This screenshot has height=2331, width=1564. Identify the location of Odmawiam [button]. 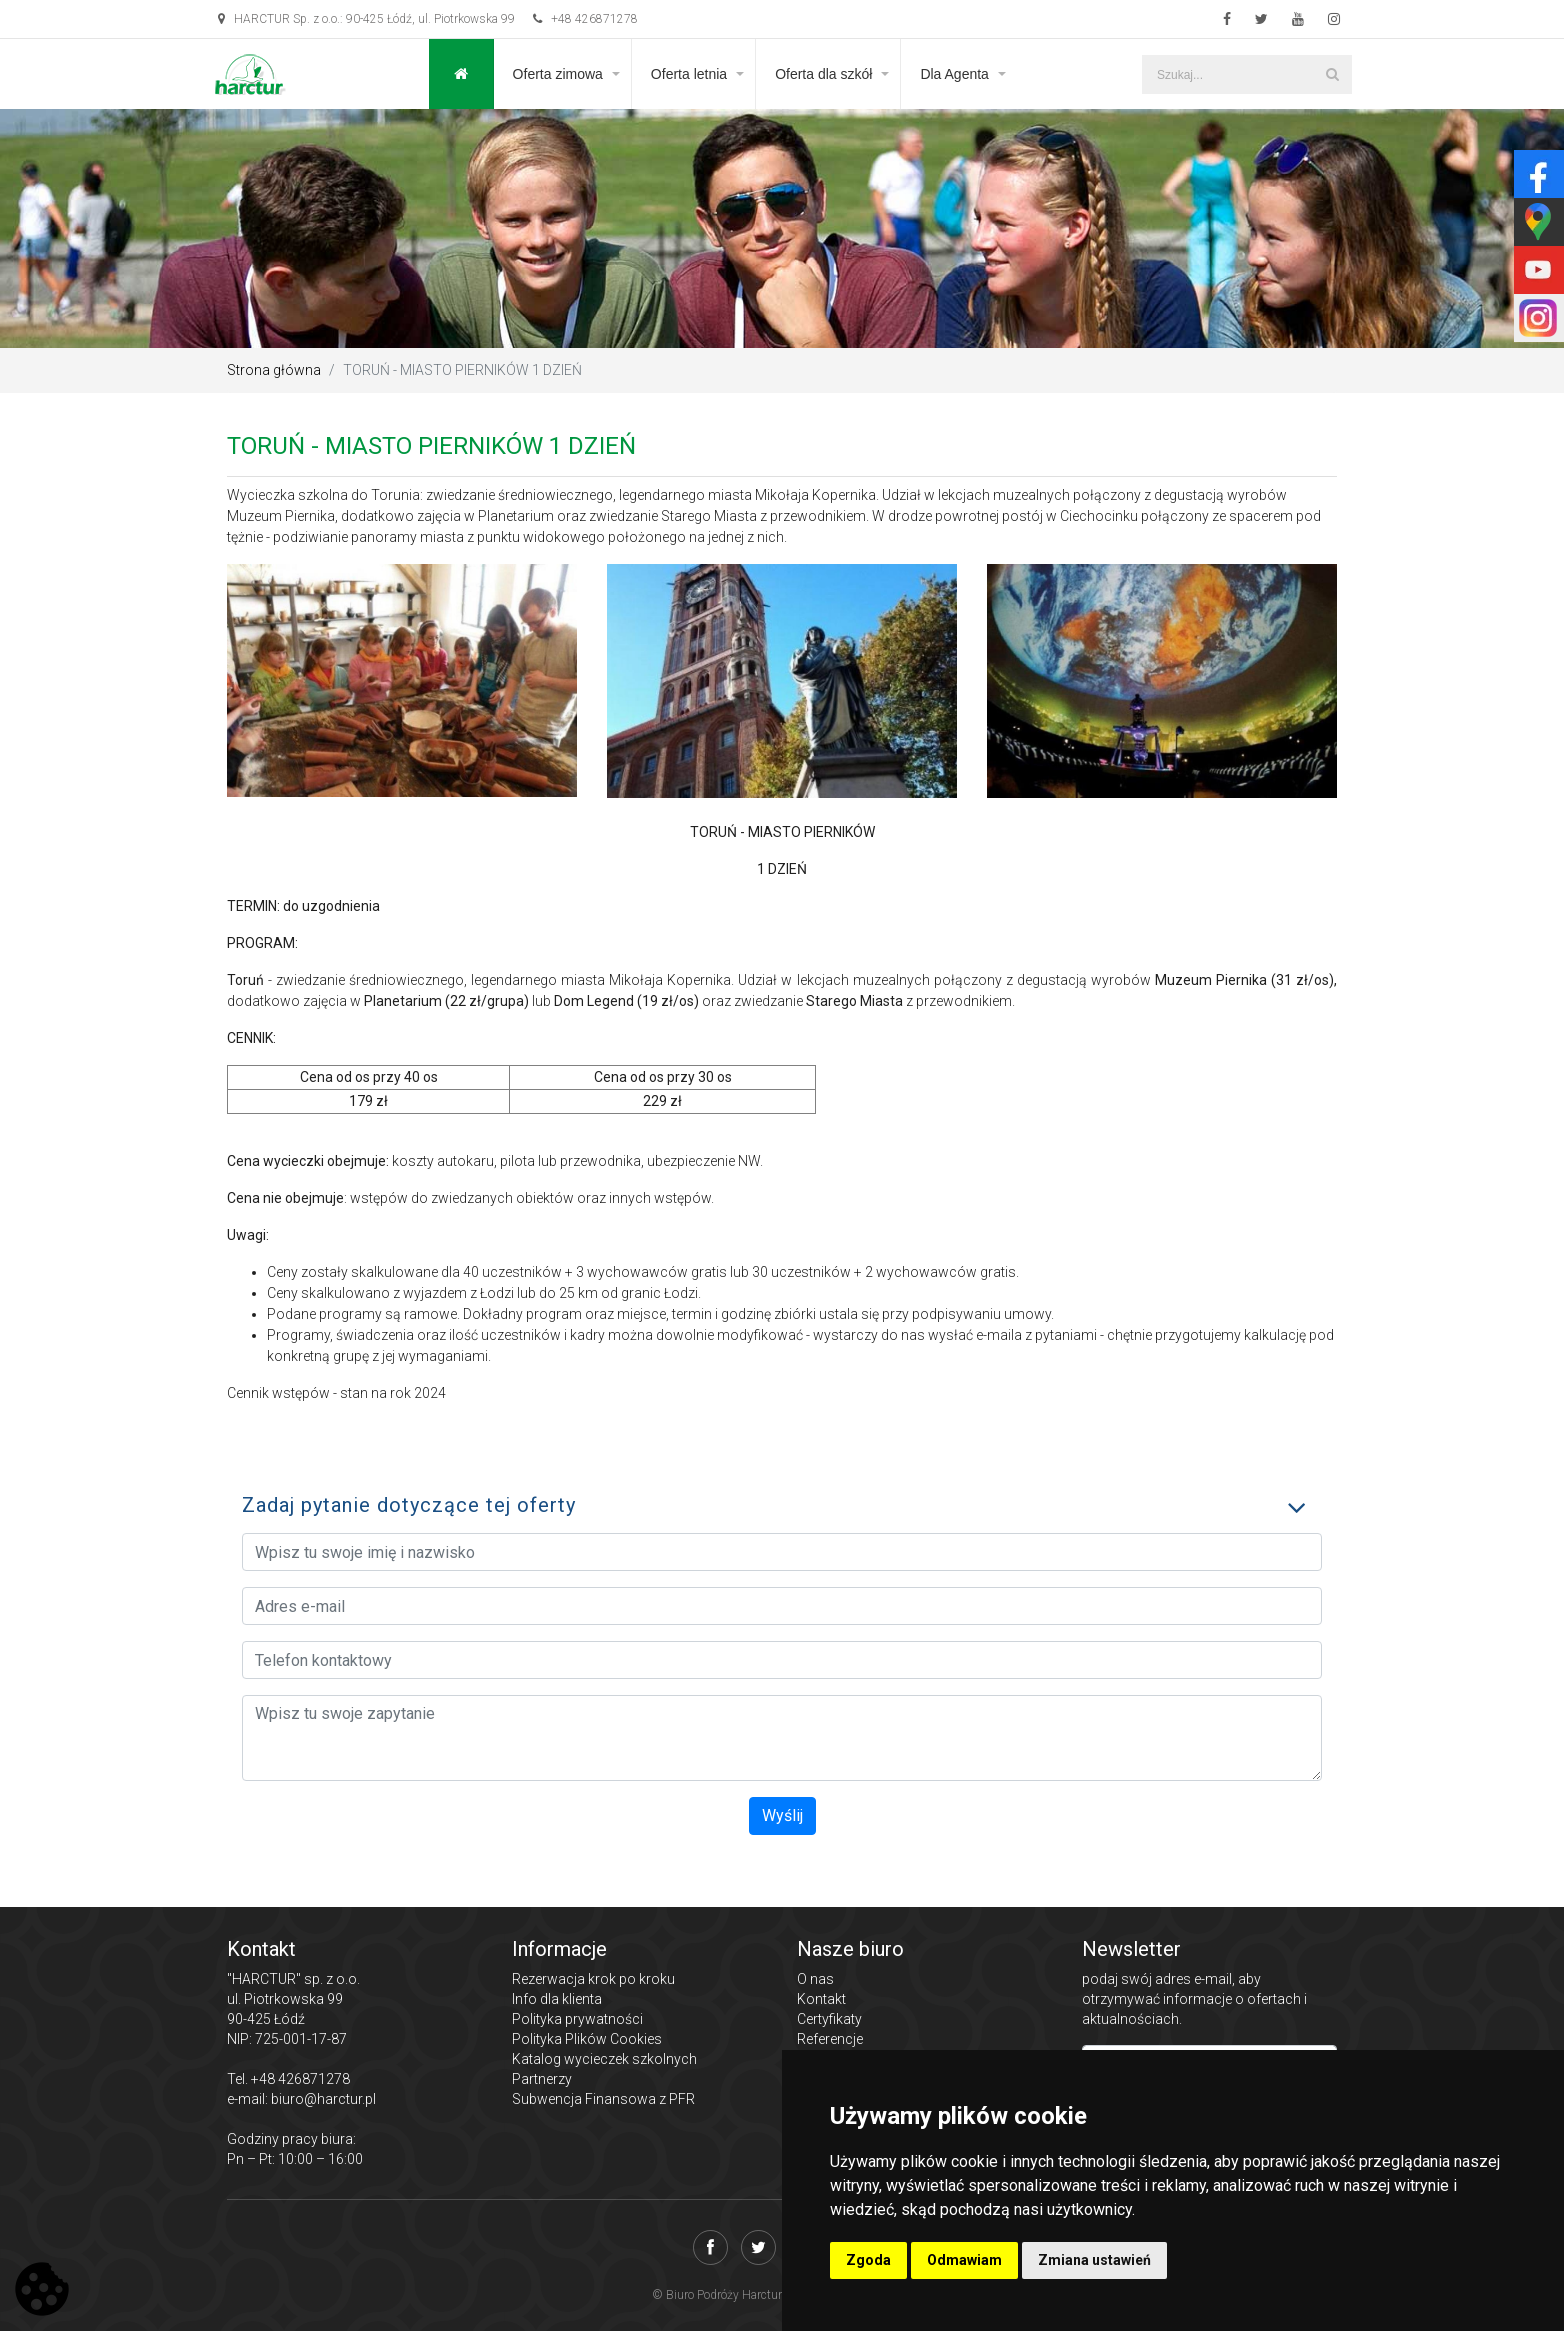
(964, 2260).